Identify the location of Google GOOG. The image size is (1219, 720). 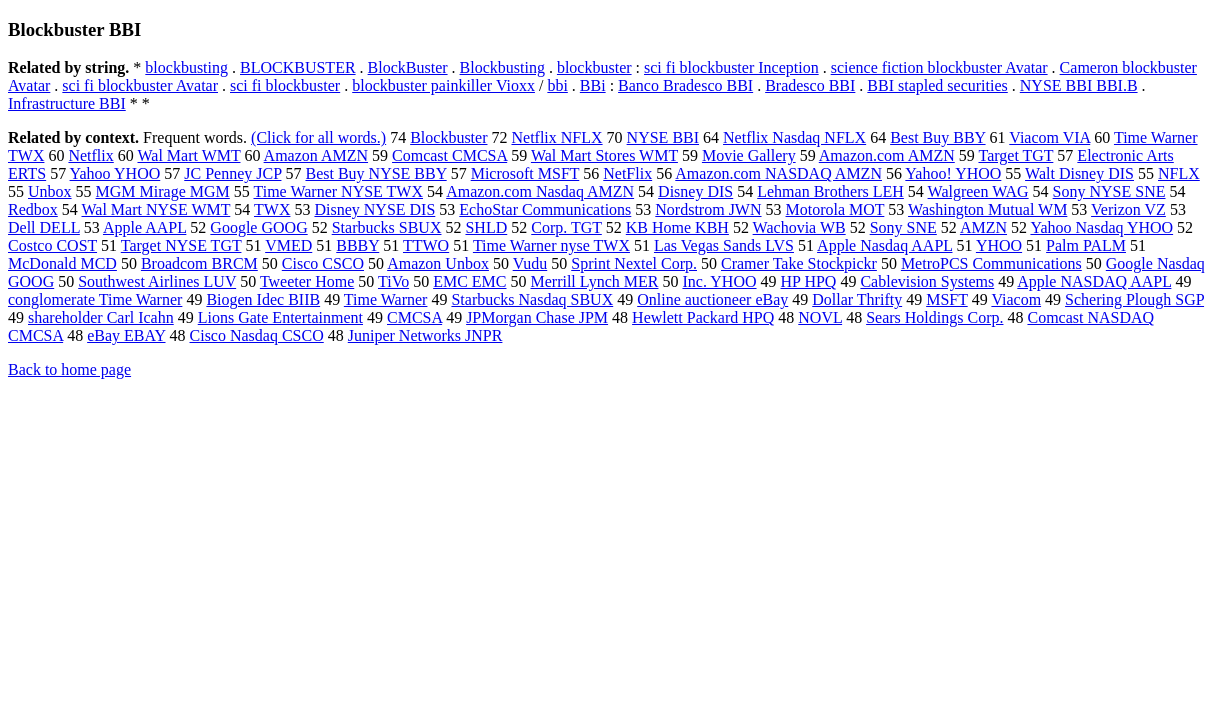
(258, 227).